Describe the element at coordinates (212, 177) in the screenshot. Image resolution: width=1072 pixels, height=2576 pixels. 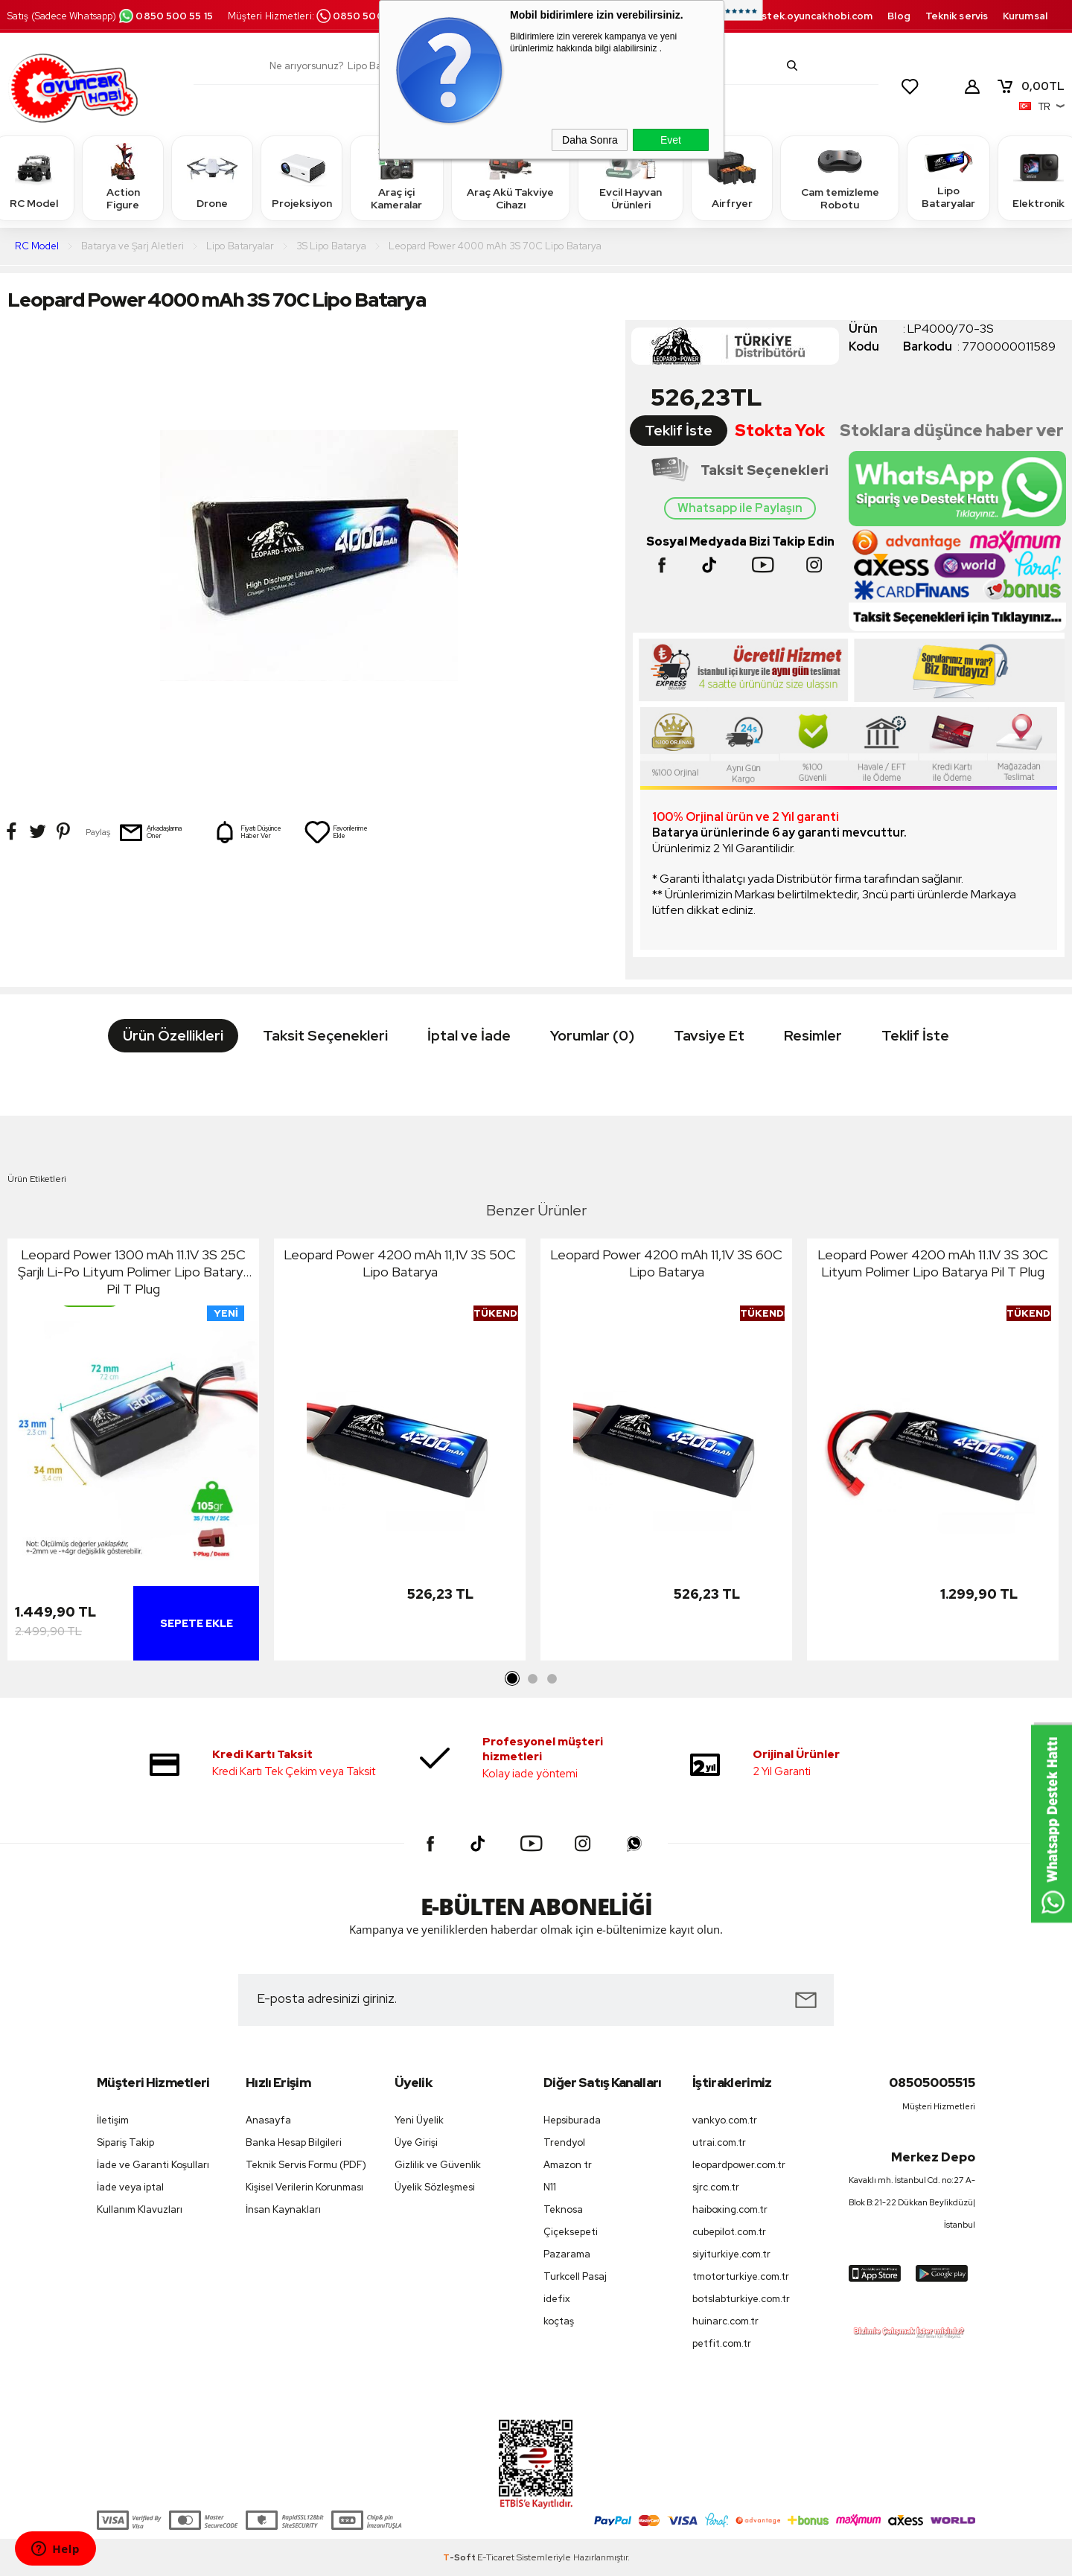
I see `Drone` at that location.